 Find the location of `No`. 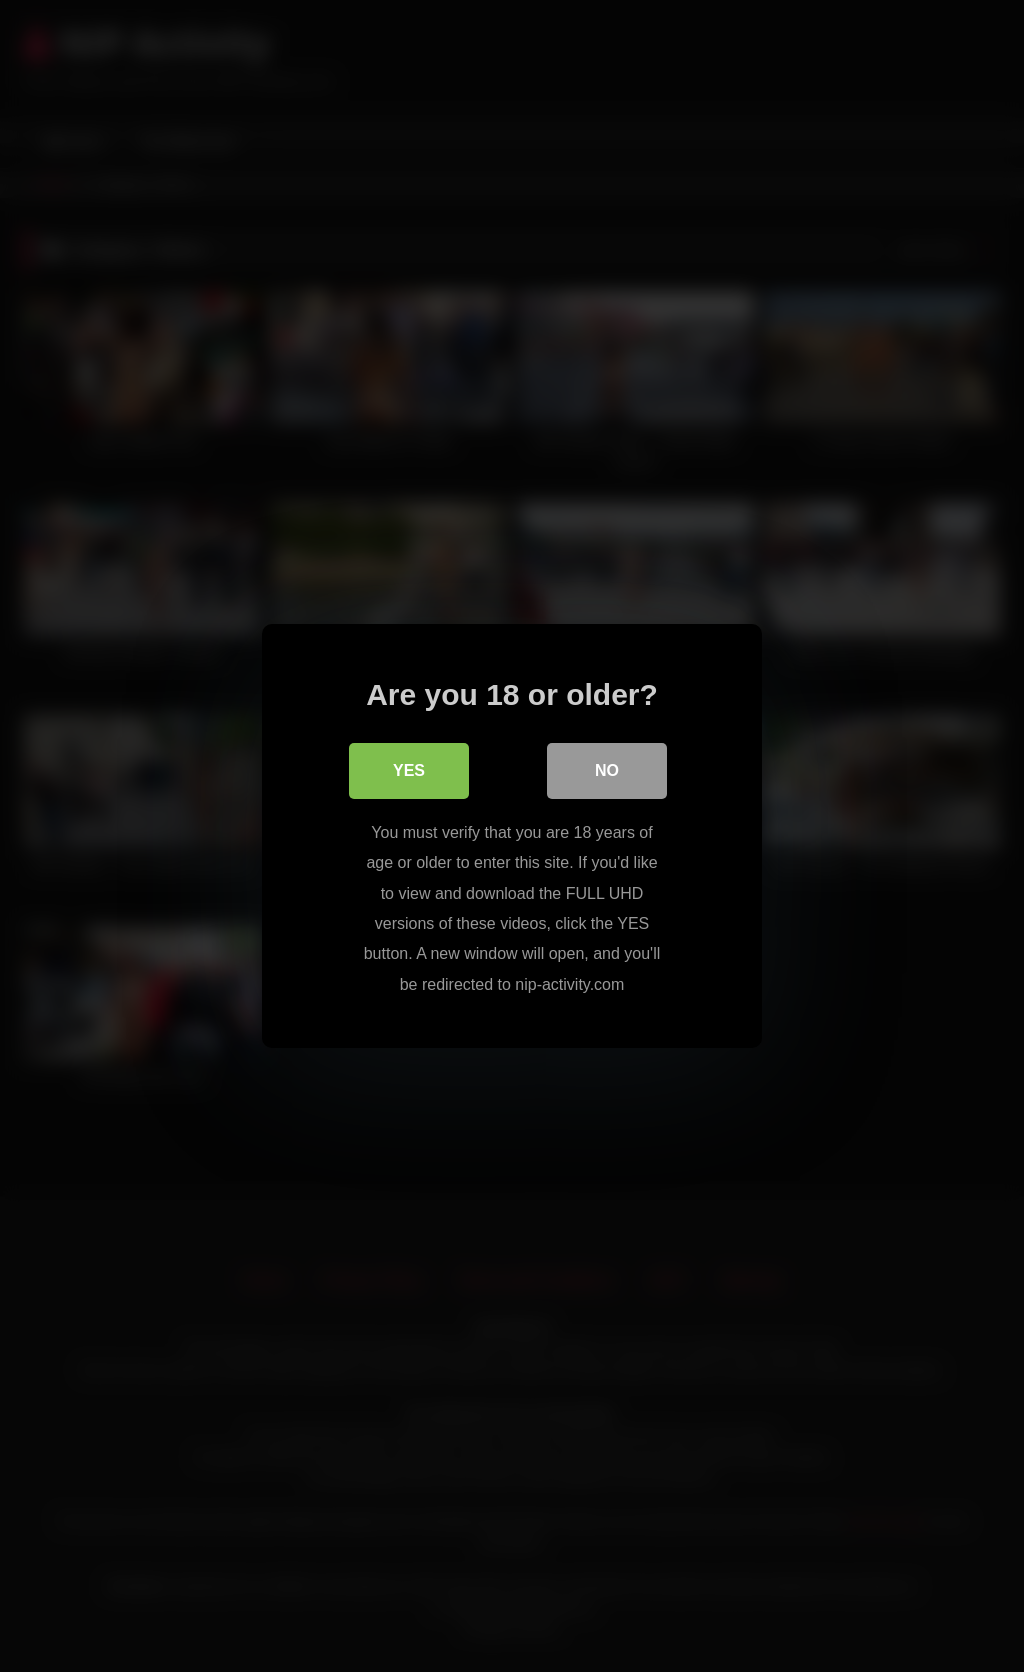

No is located at coordinates (607, 770).